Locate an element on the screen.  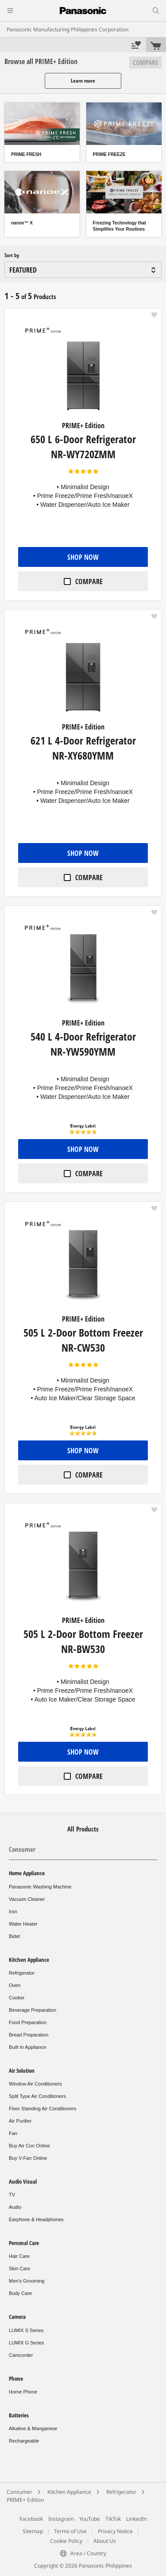
TikTok is located at coordinates (113, 2519).